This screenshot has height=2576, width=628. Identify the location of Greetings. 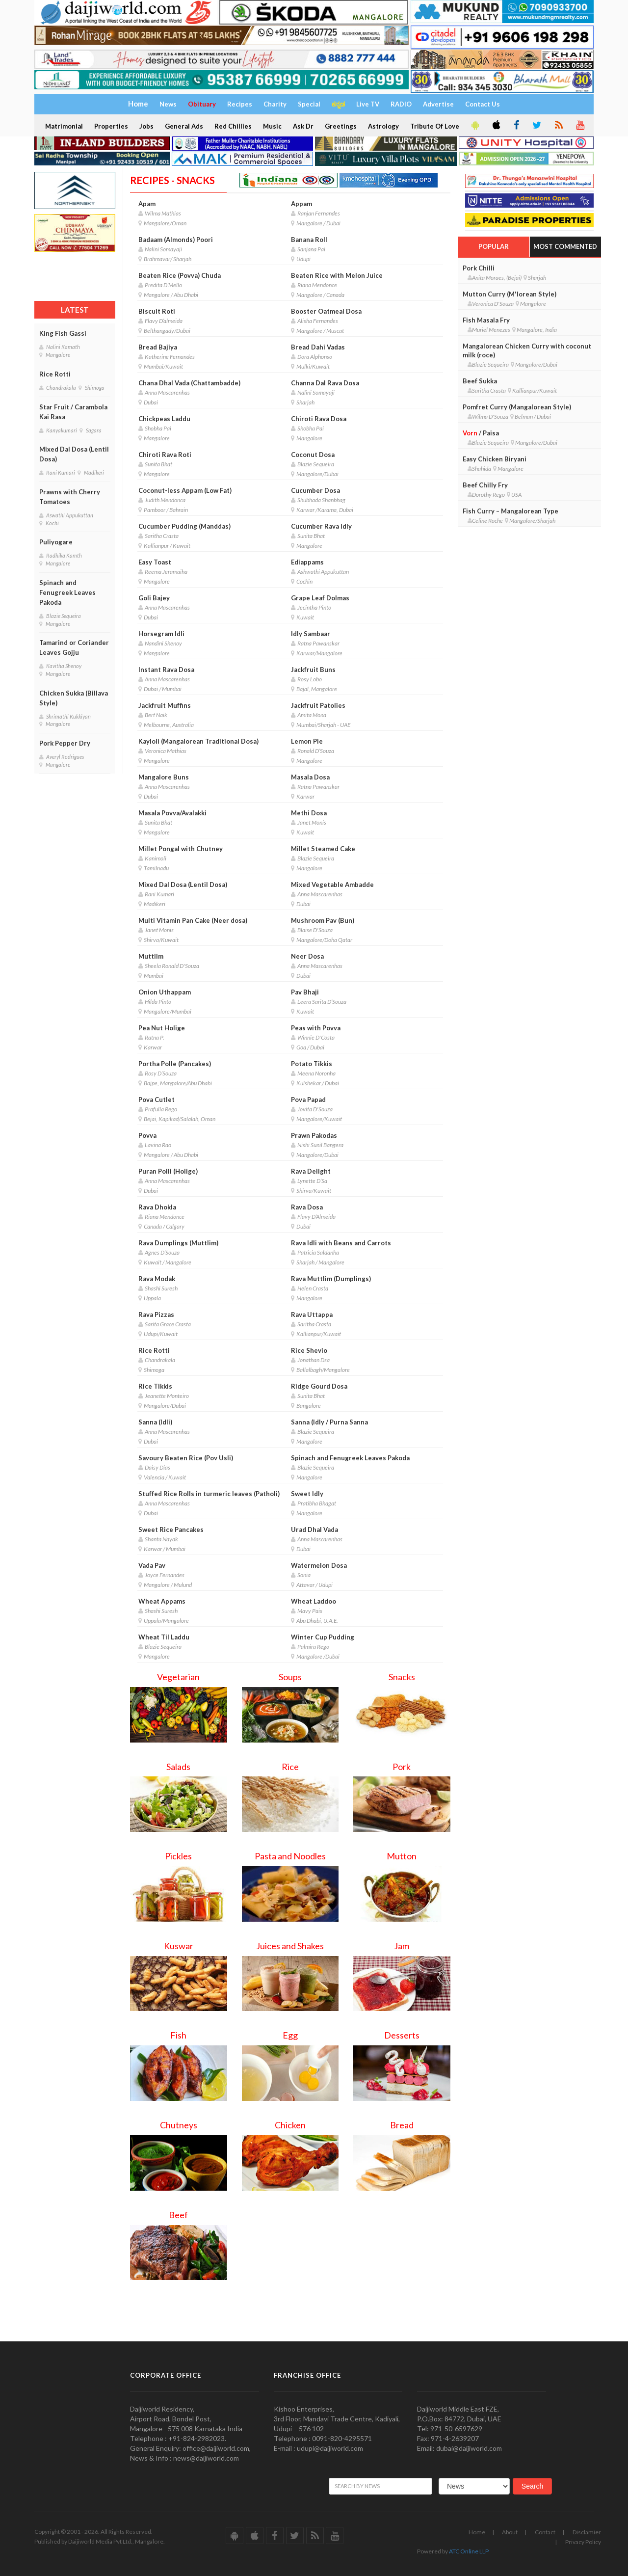
(341, 126).